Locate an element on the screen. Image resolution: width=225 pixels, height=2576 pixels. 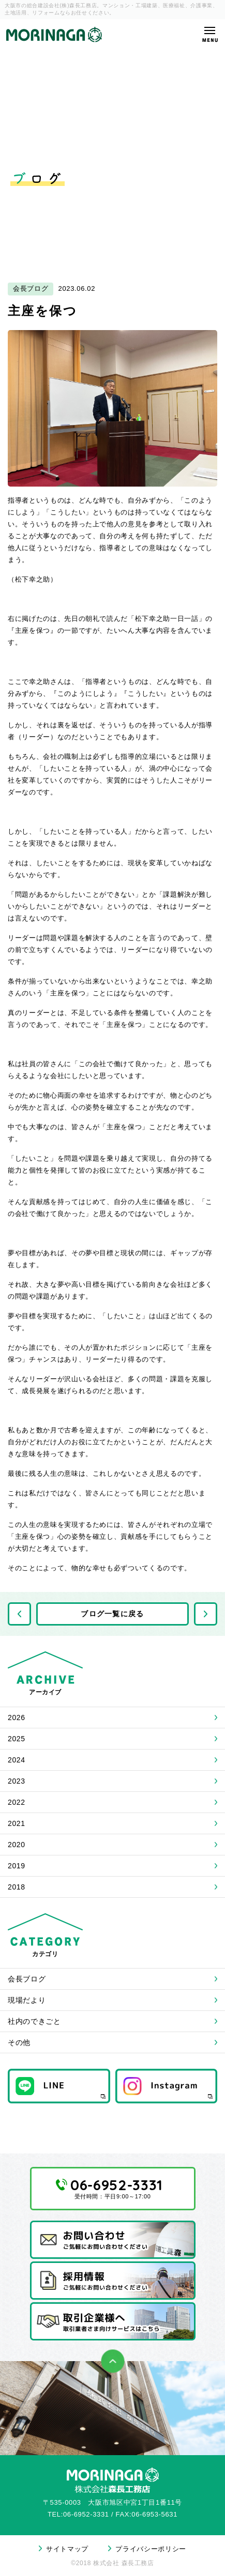
次の記事へ is located at coordinates (205, 1614).